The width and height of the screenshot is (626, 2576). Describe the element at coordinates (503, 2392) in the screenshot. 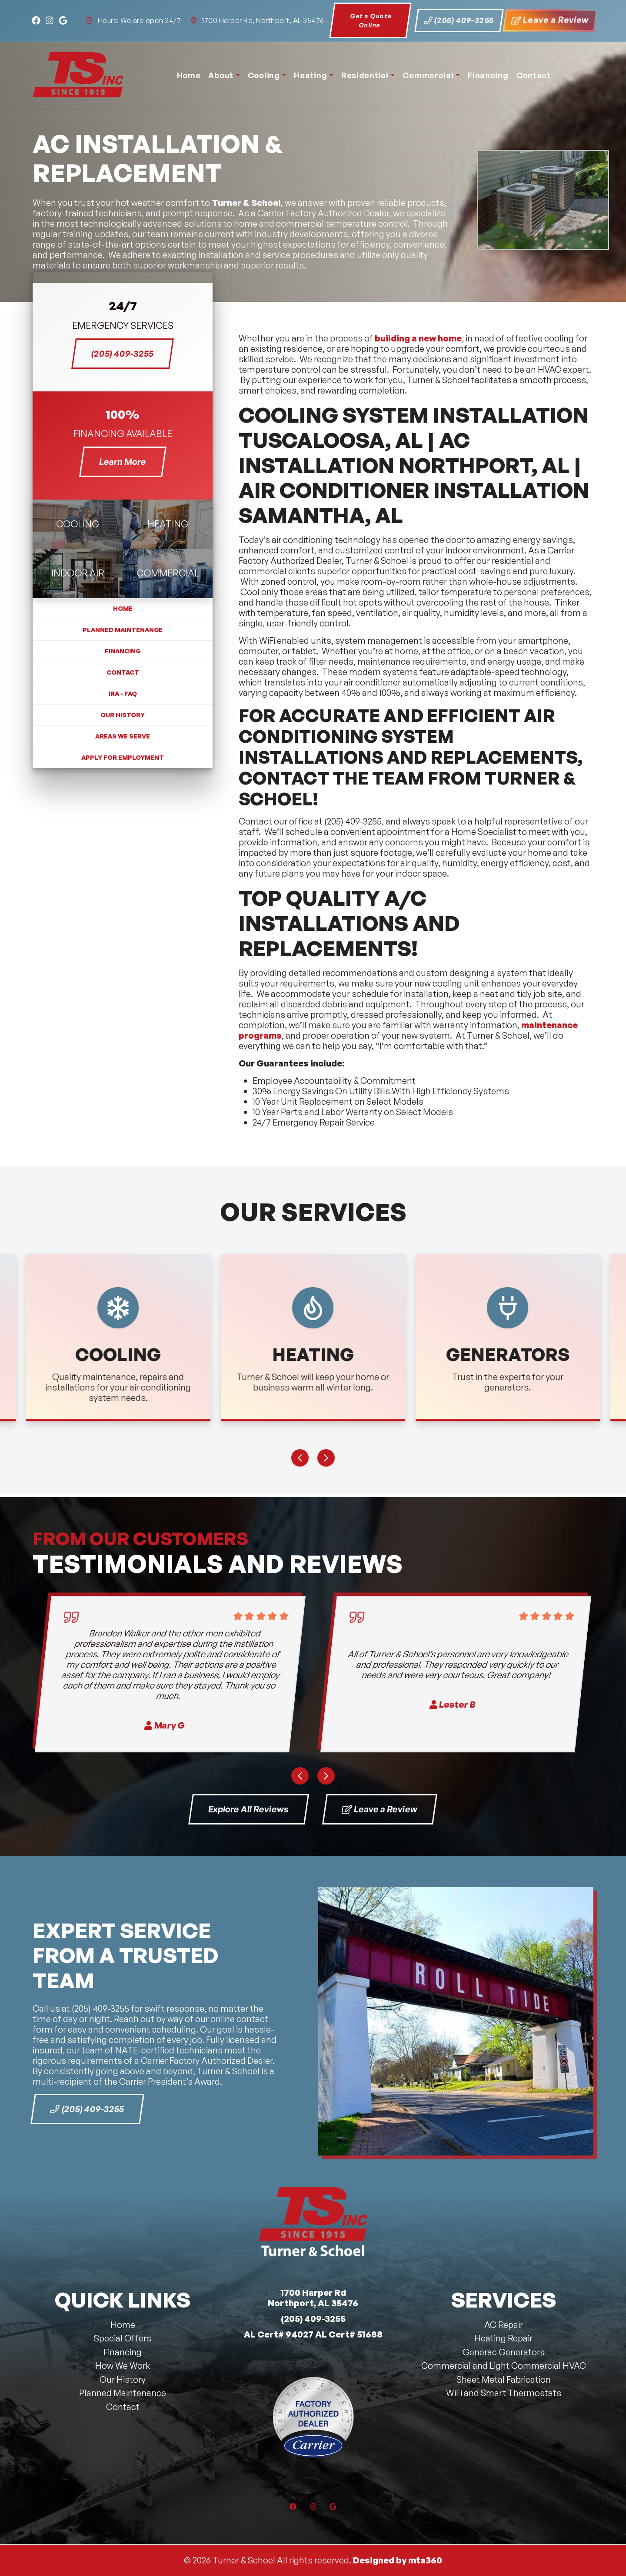

I see `WiFi and Smart Thermostats` at that location.